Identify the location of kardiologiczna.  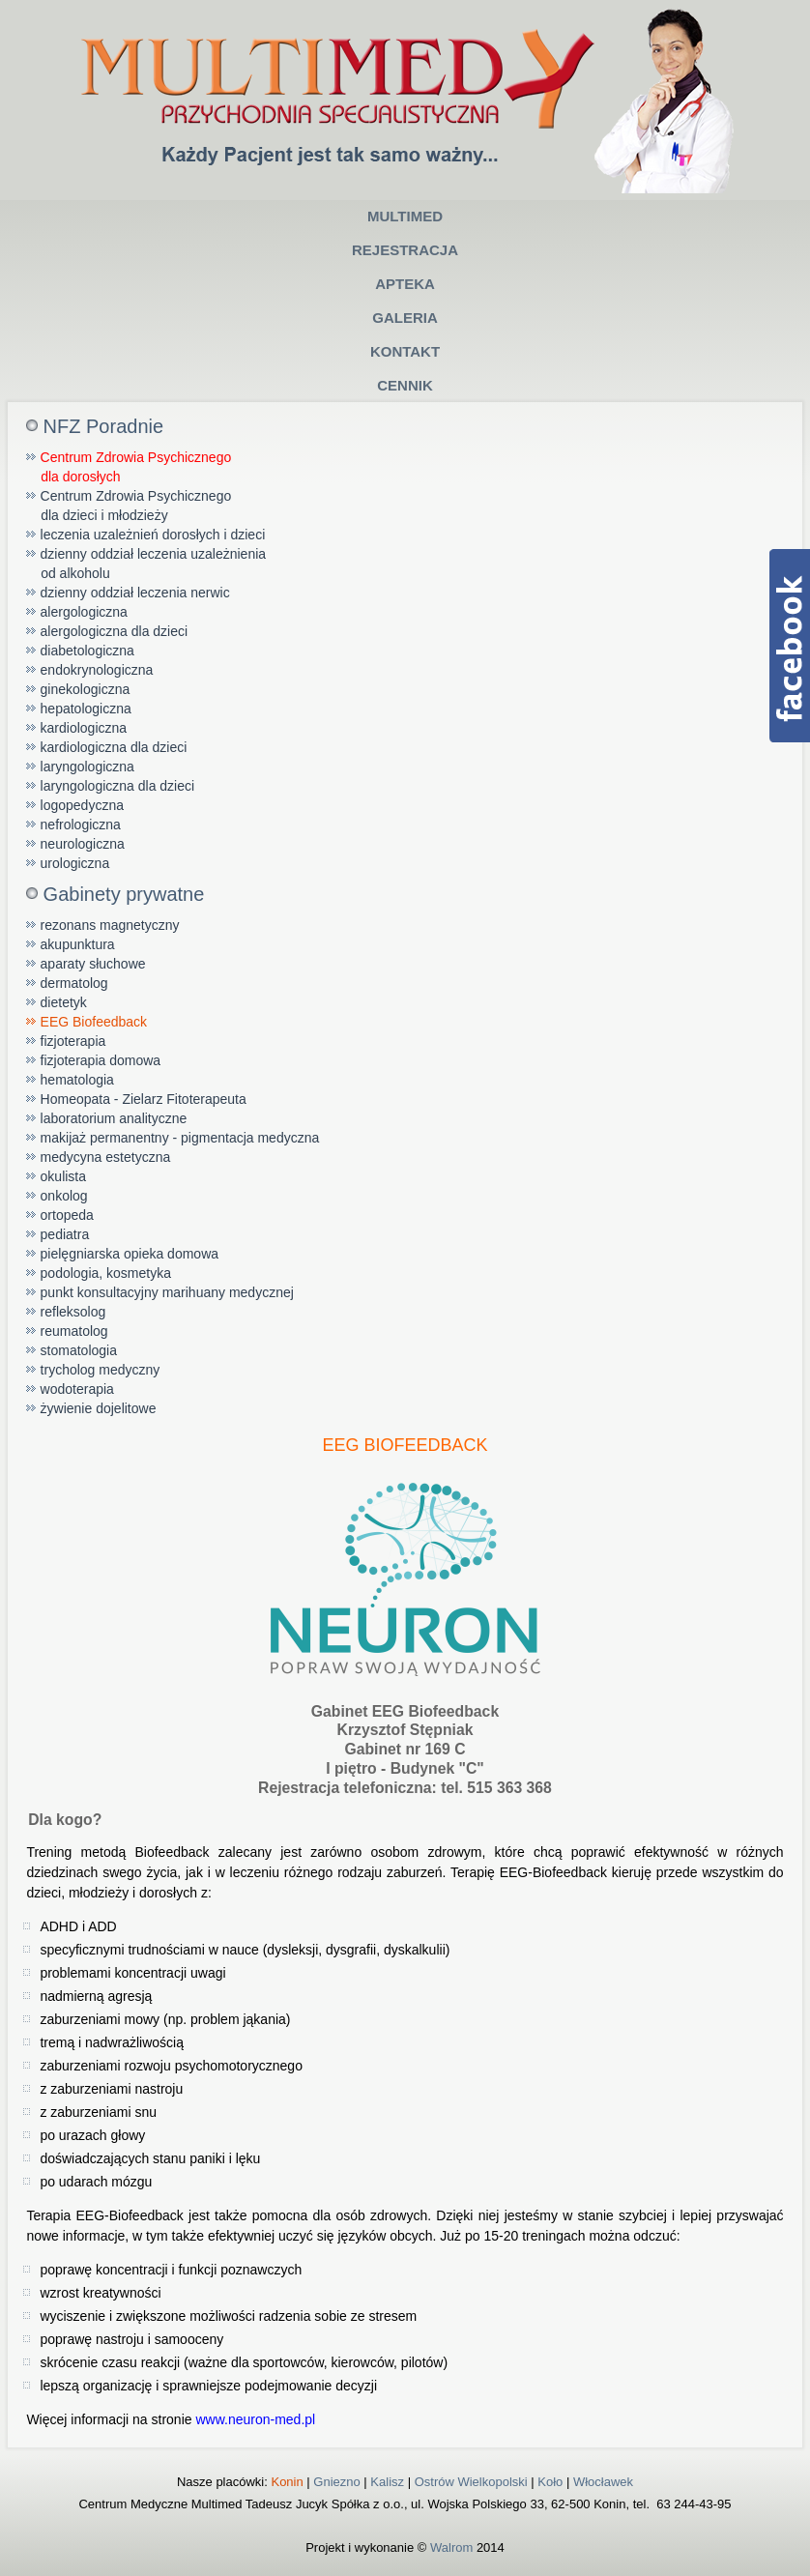
(84, 728).